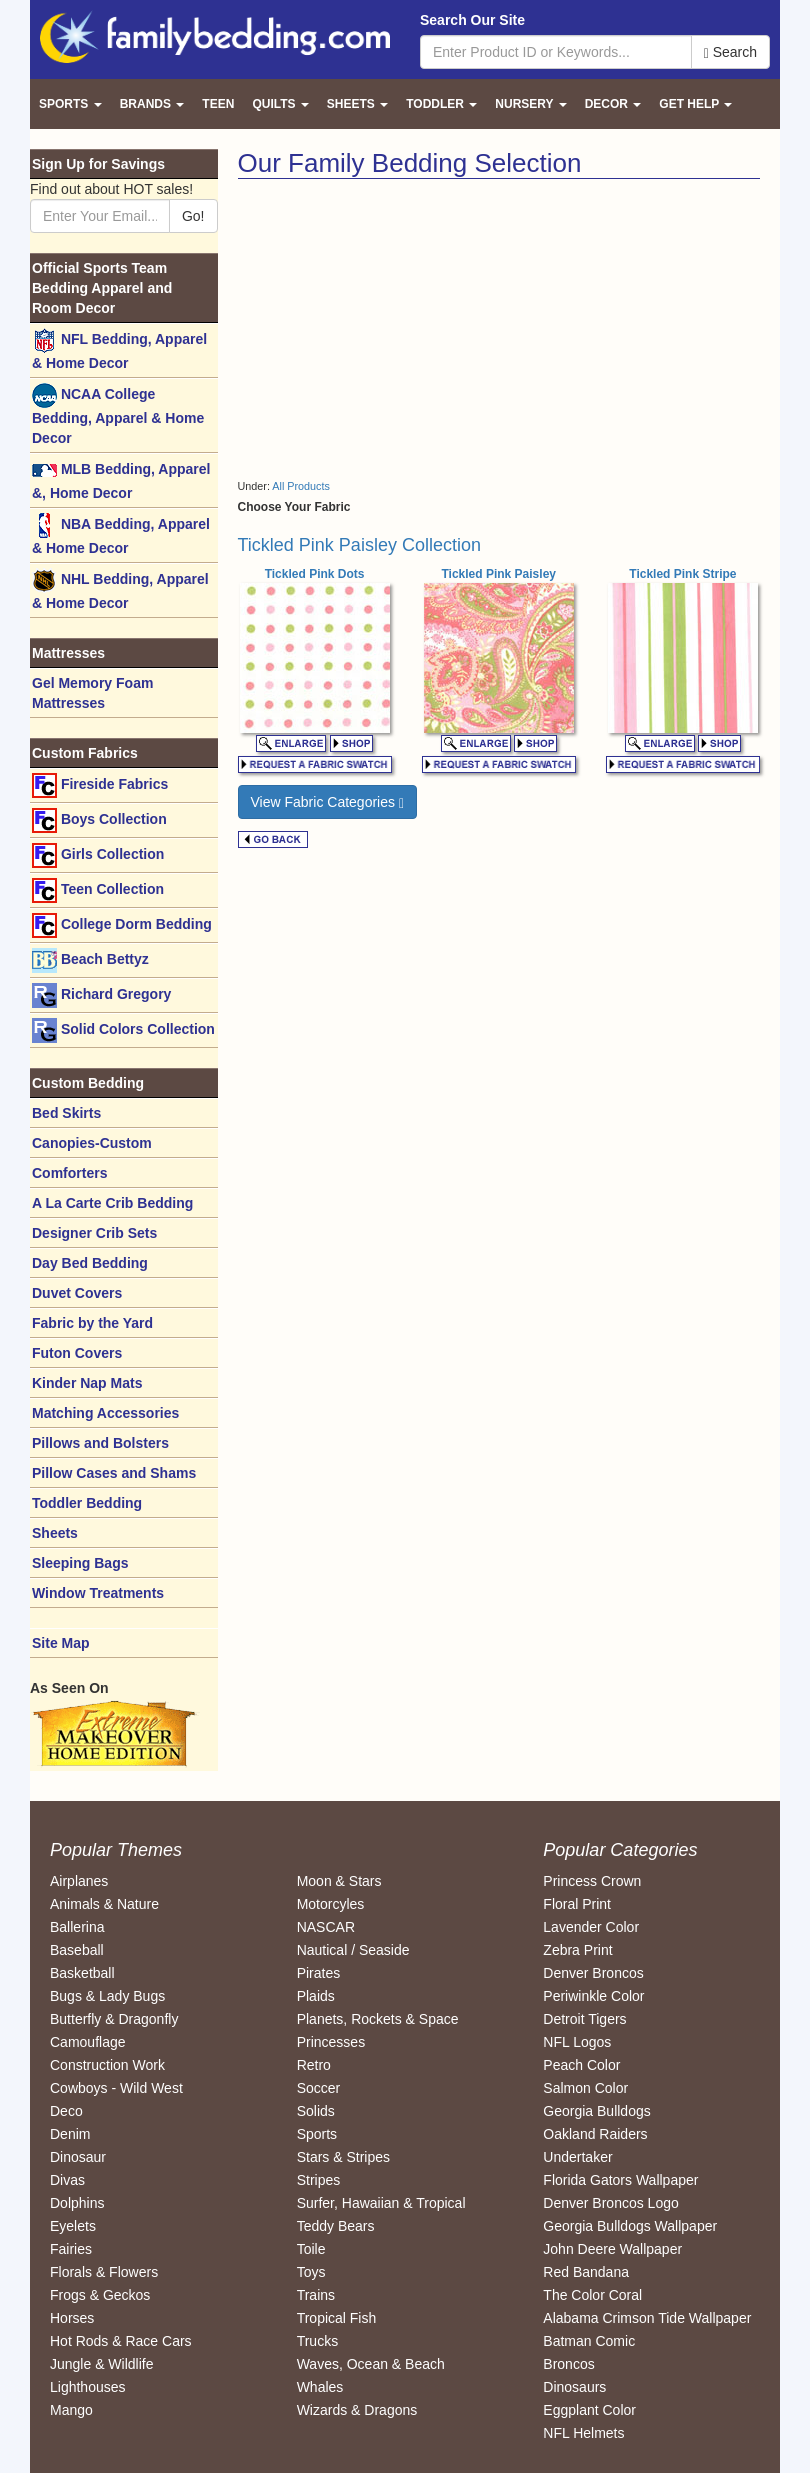  What do you see at coordinates (581, 2065) in the screenshot?
I see `Peach Color` at bounding box center [581, 2065].